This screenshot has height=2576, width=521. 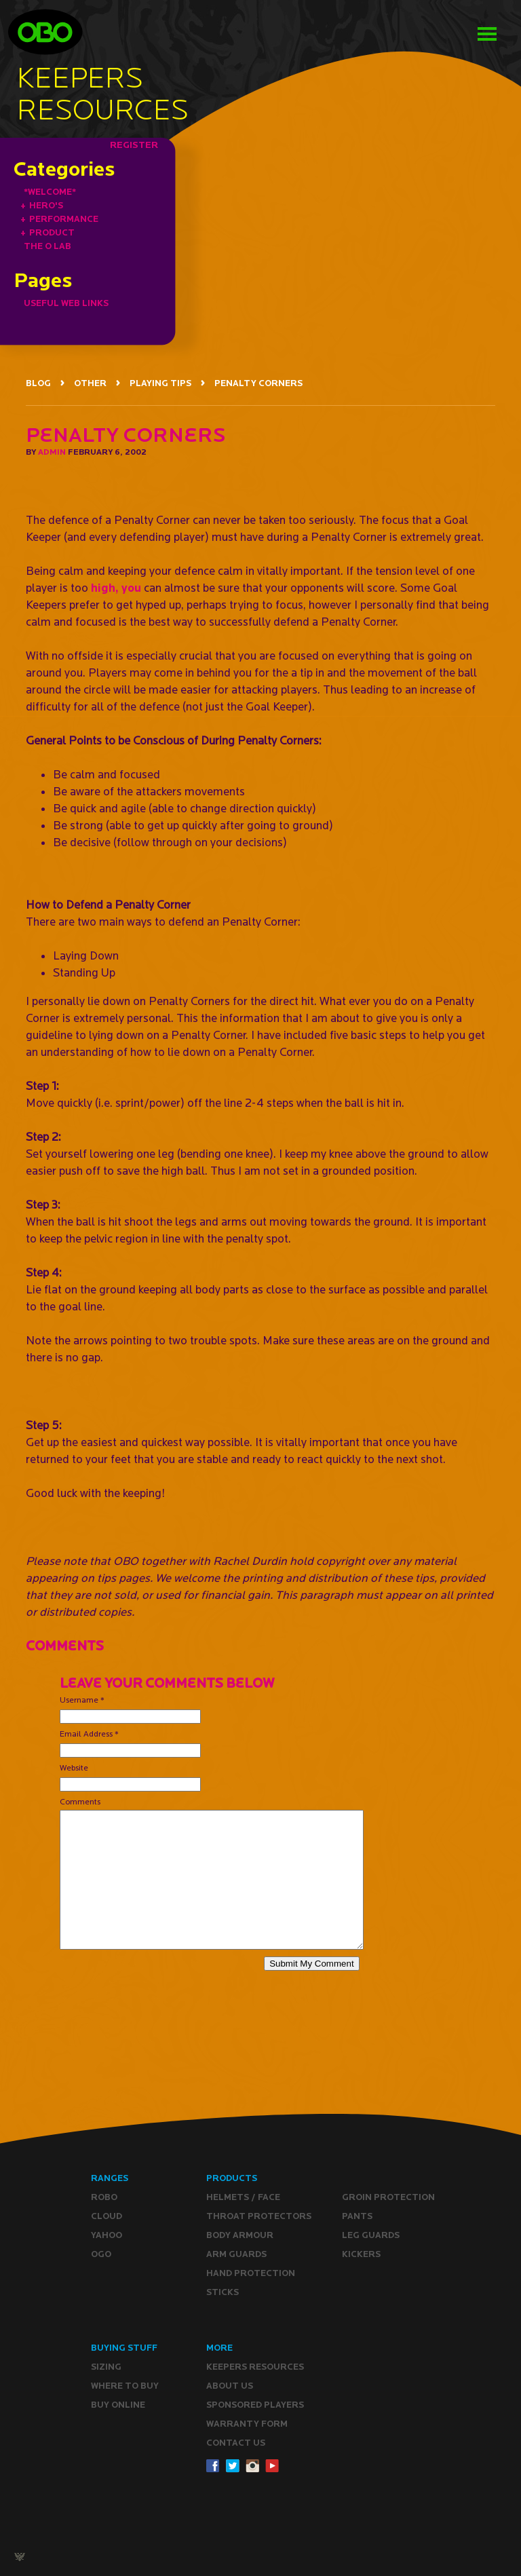 What do you see at coordinates (116, 587) in the screenshot?
I see `high, you` at bounding box center [116, 587].